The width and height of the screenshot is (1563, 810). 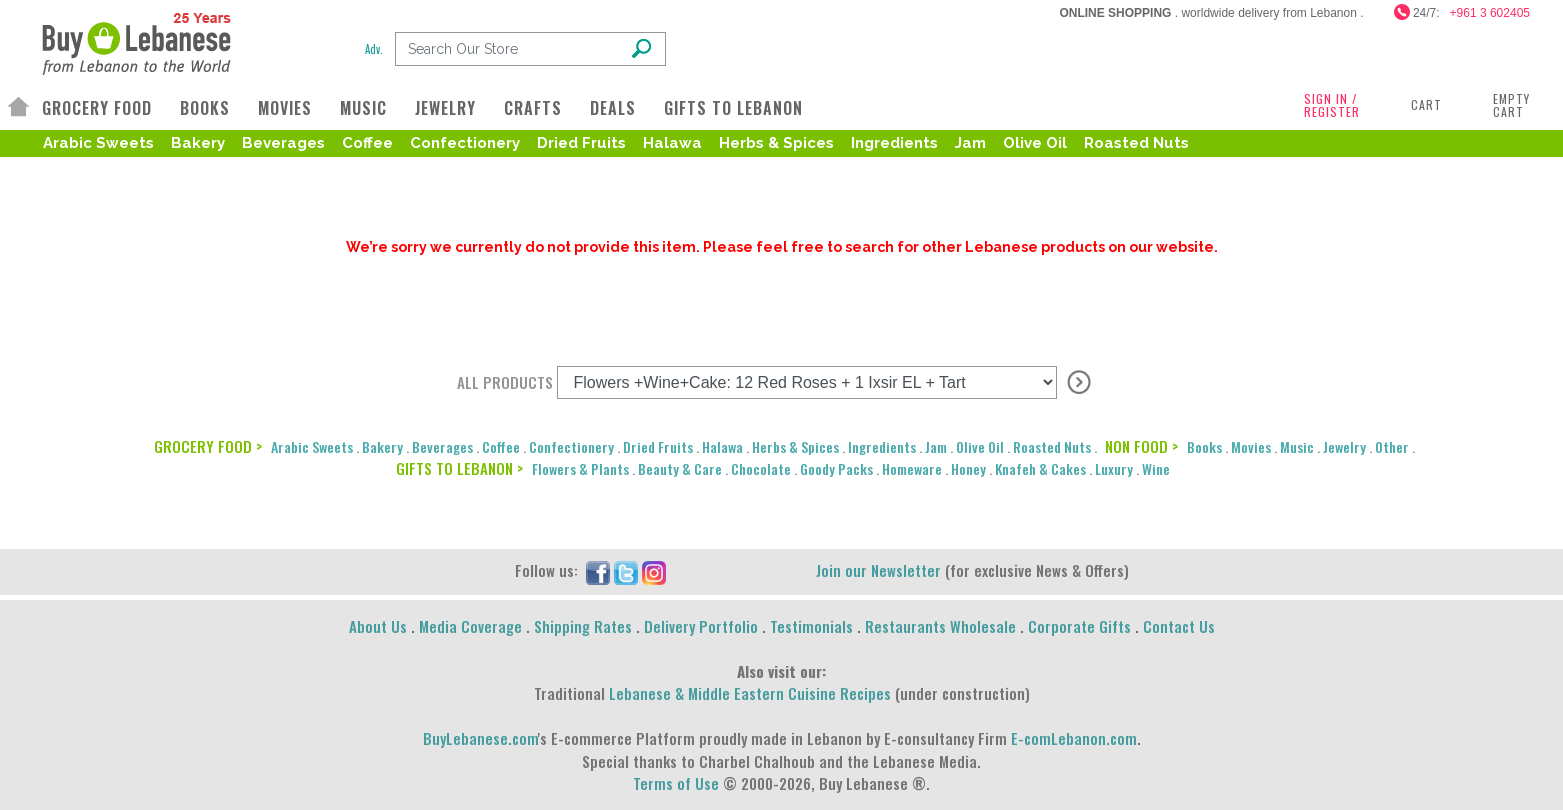 I want to click on BOOKS, so click(x=205, y=108).